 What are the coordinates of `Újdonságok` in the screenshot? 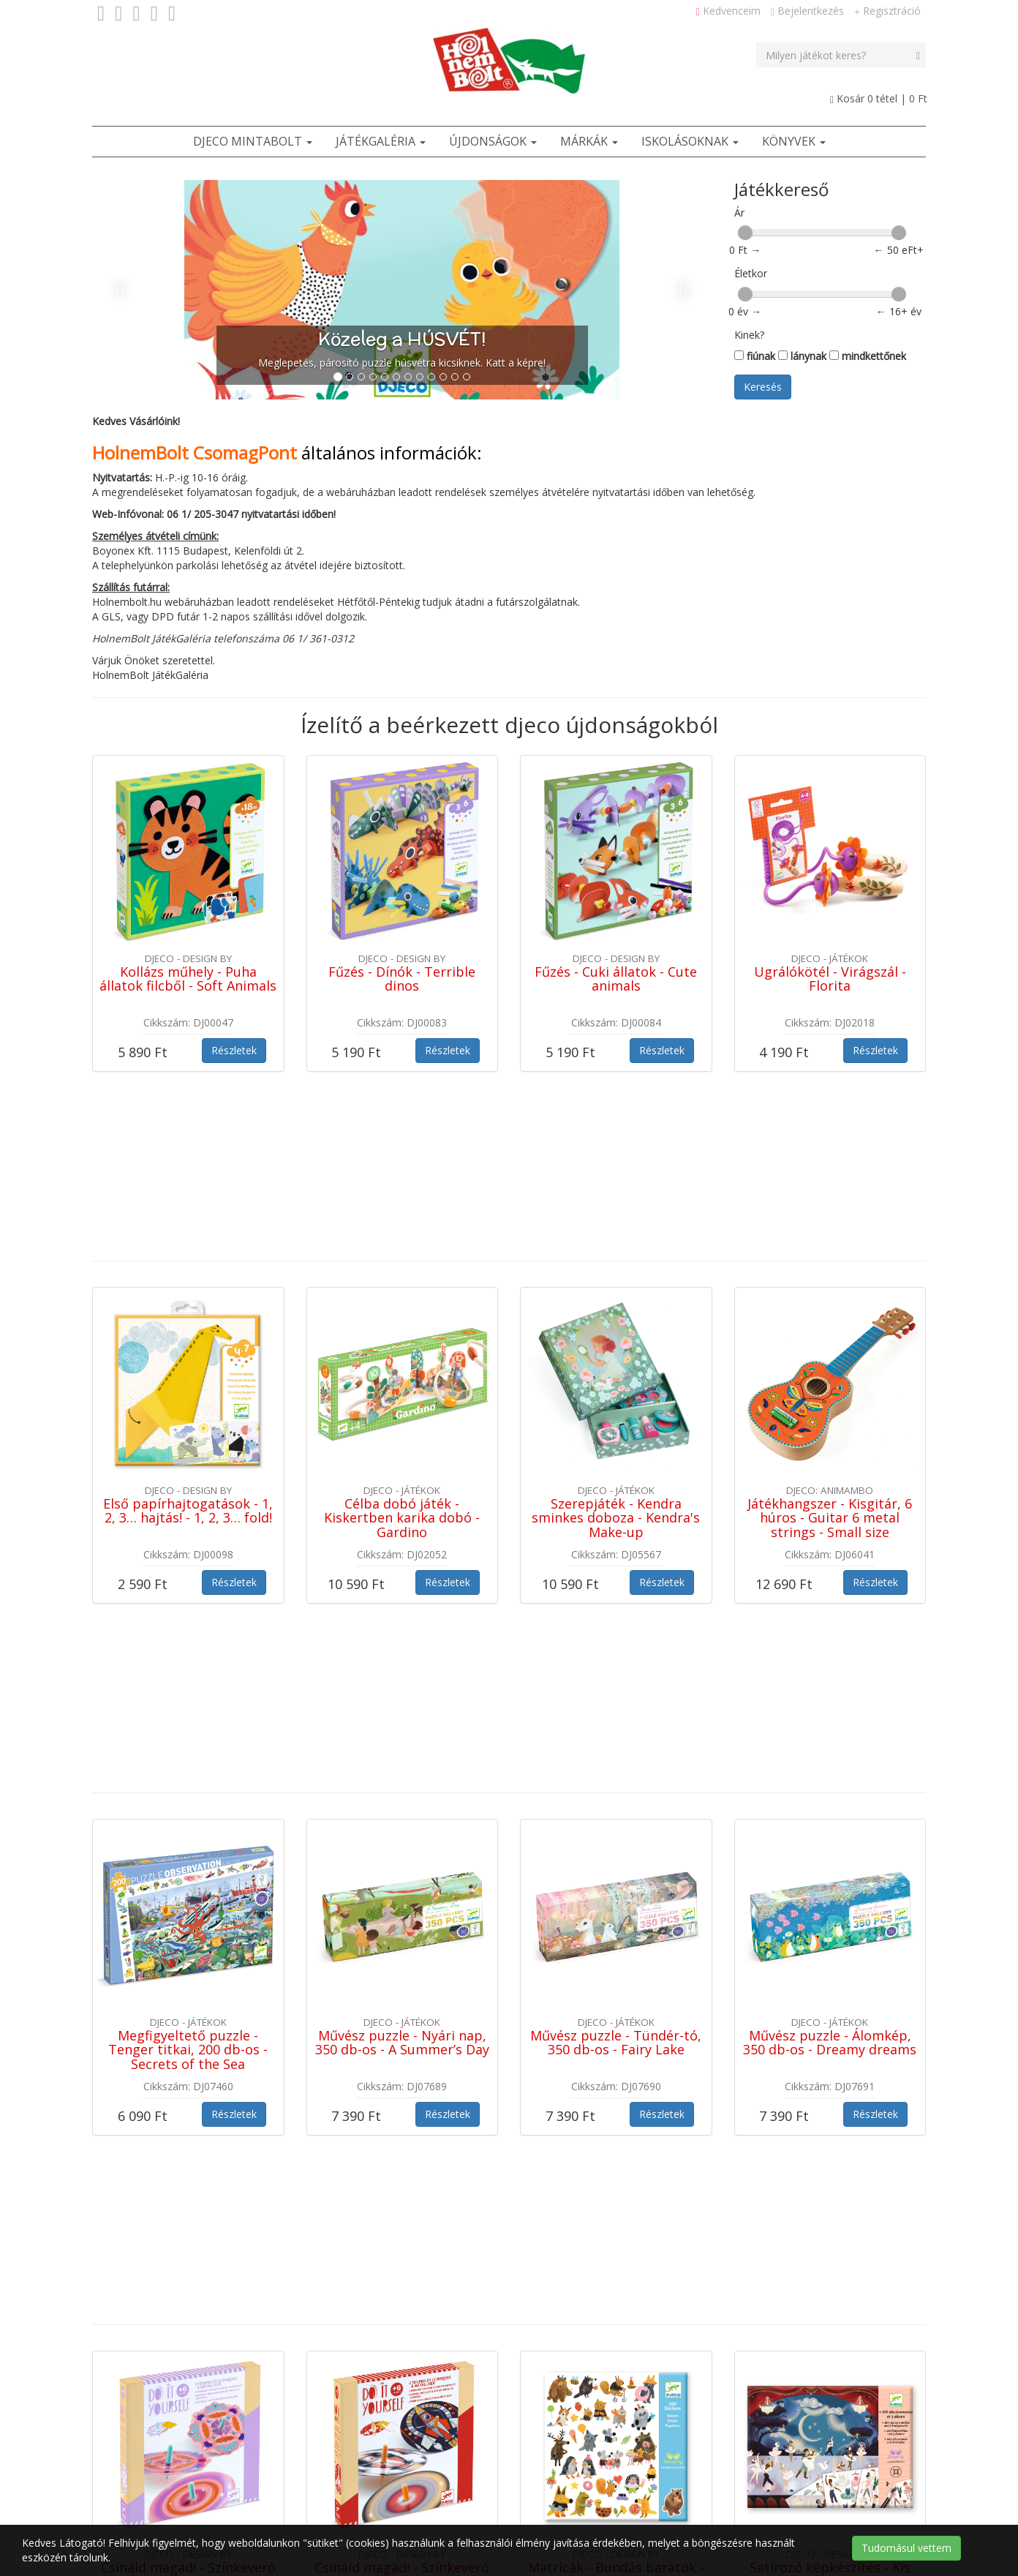 It's located at (493, 141).